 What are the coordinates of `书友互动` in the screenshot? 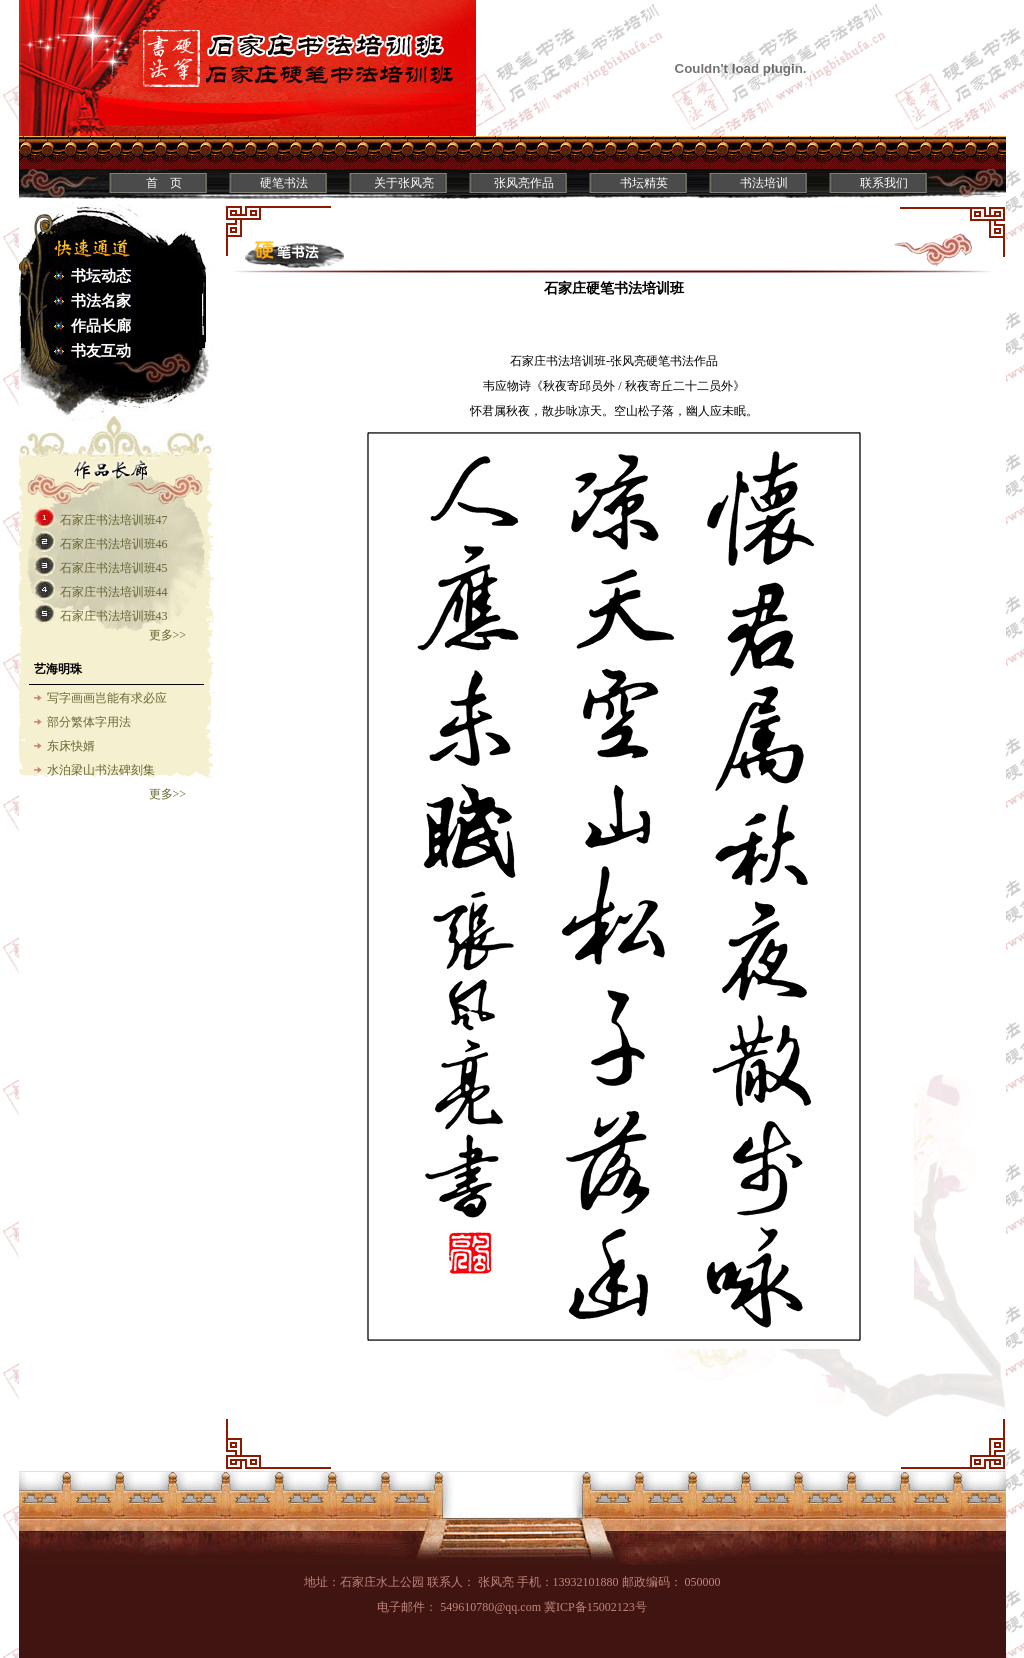 It's located at (101, 351).